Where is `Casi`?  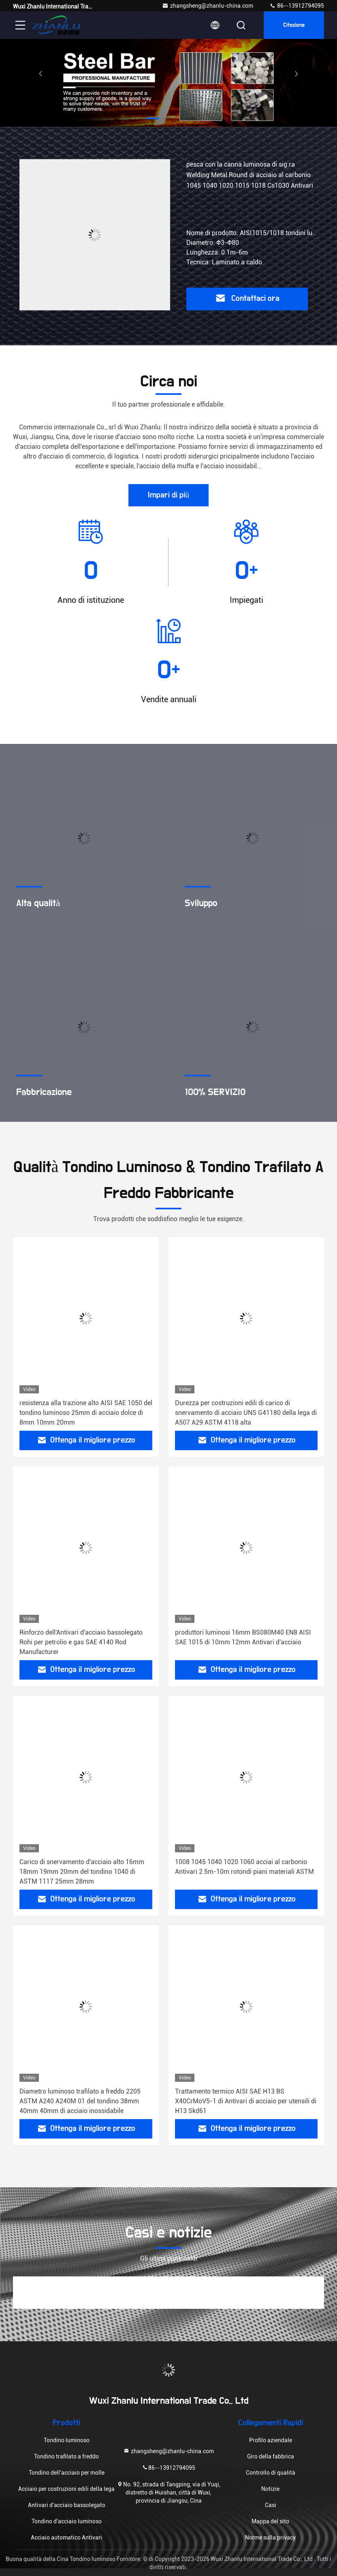
Casi is located at coordinates (270, 2505).